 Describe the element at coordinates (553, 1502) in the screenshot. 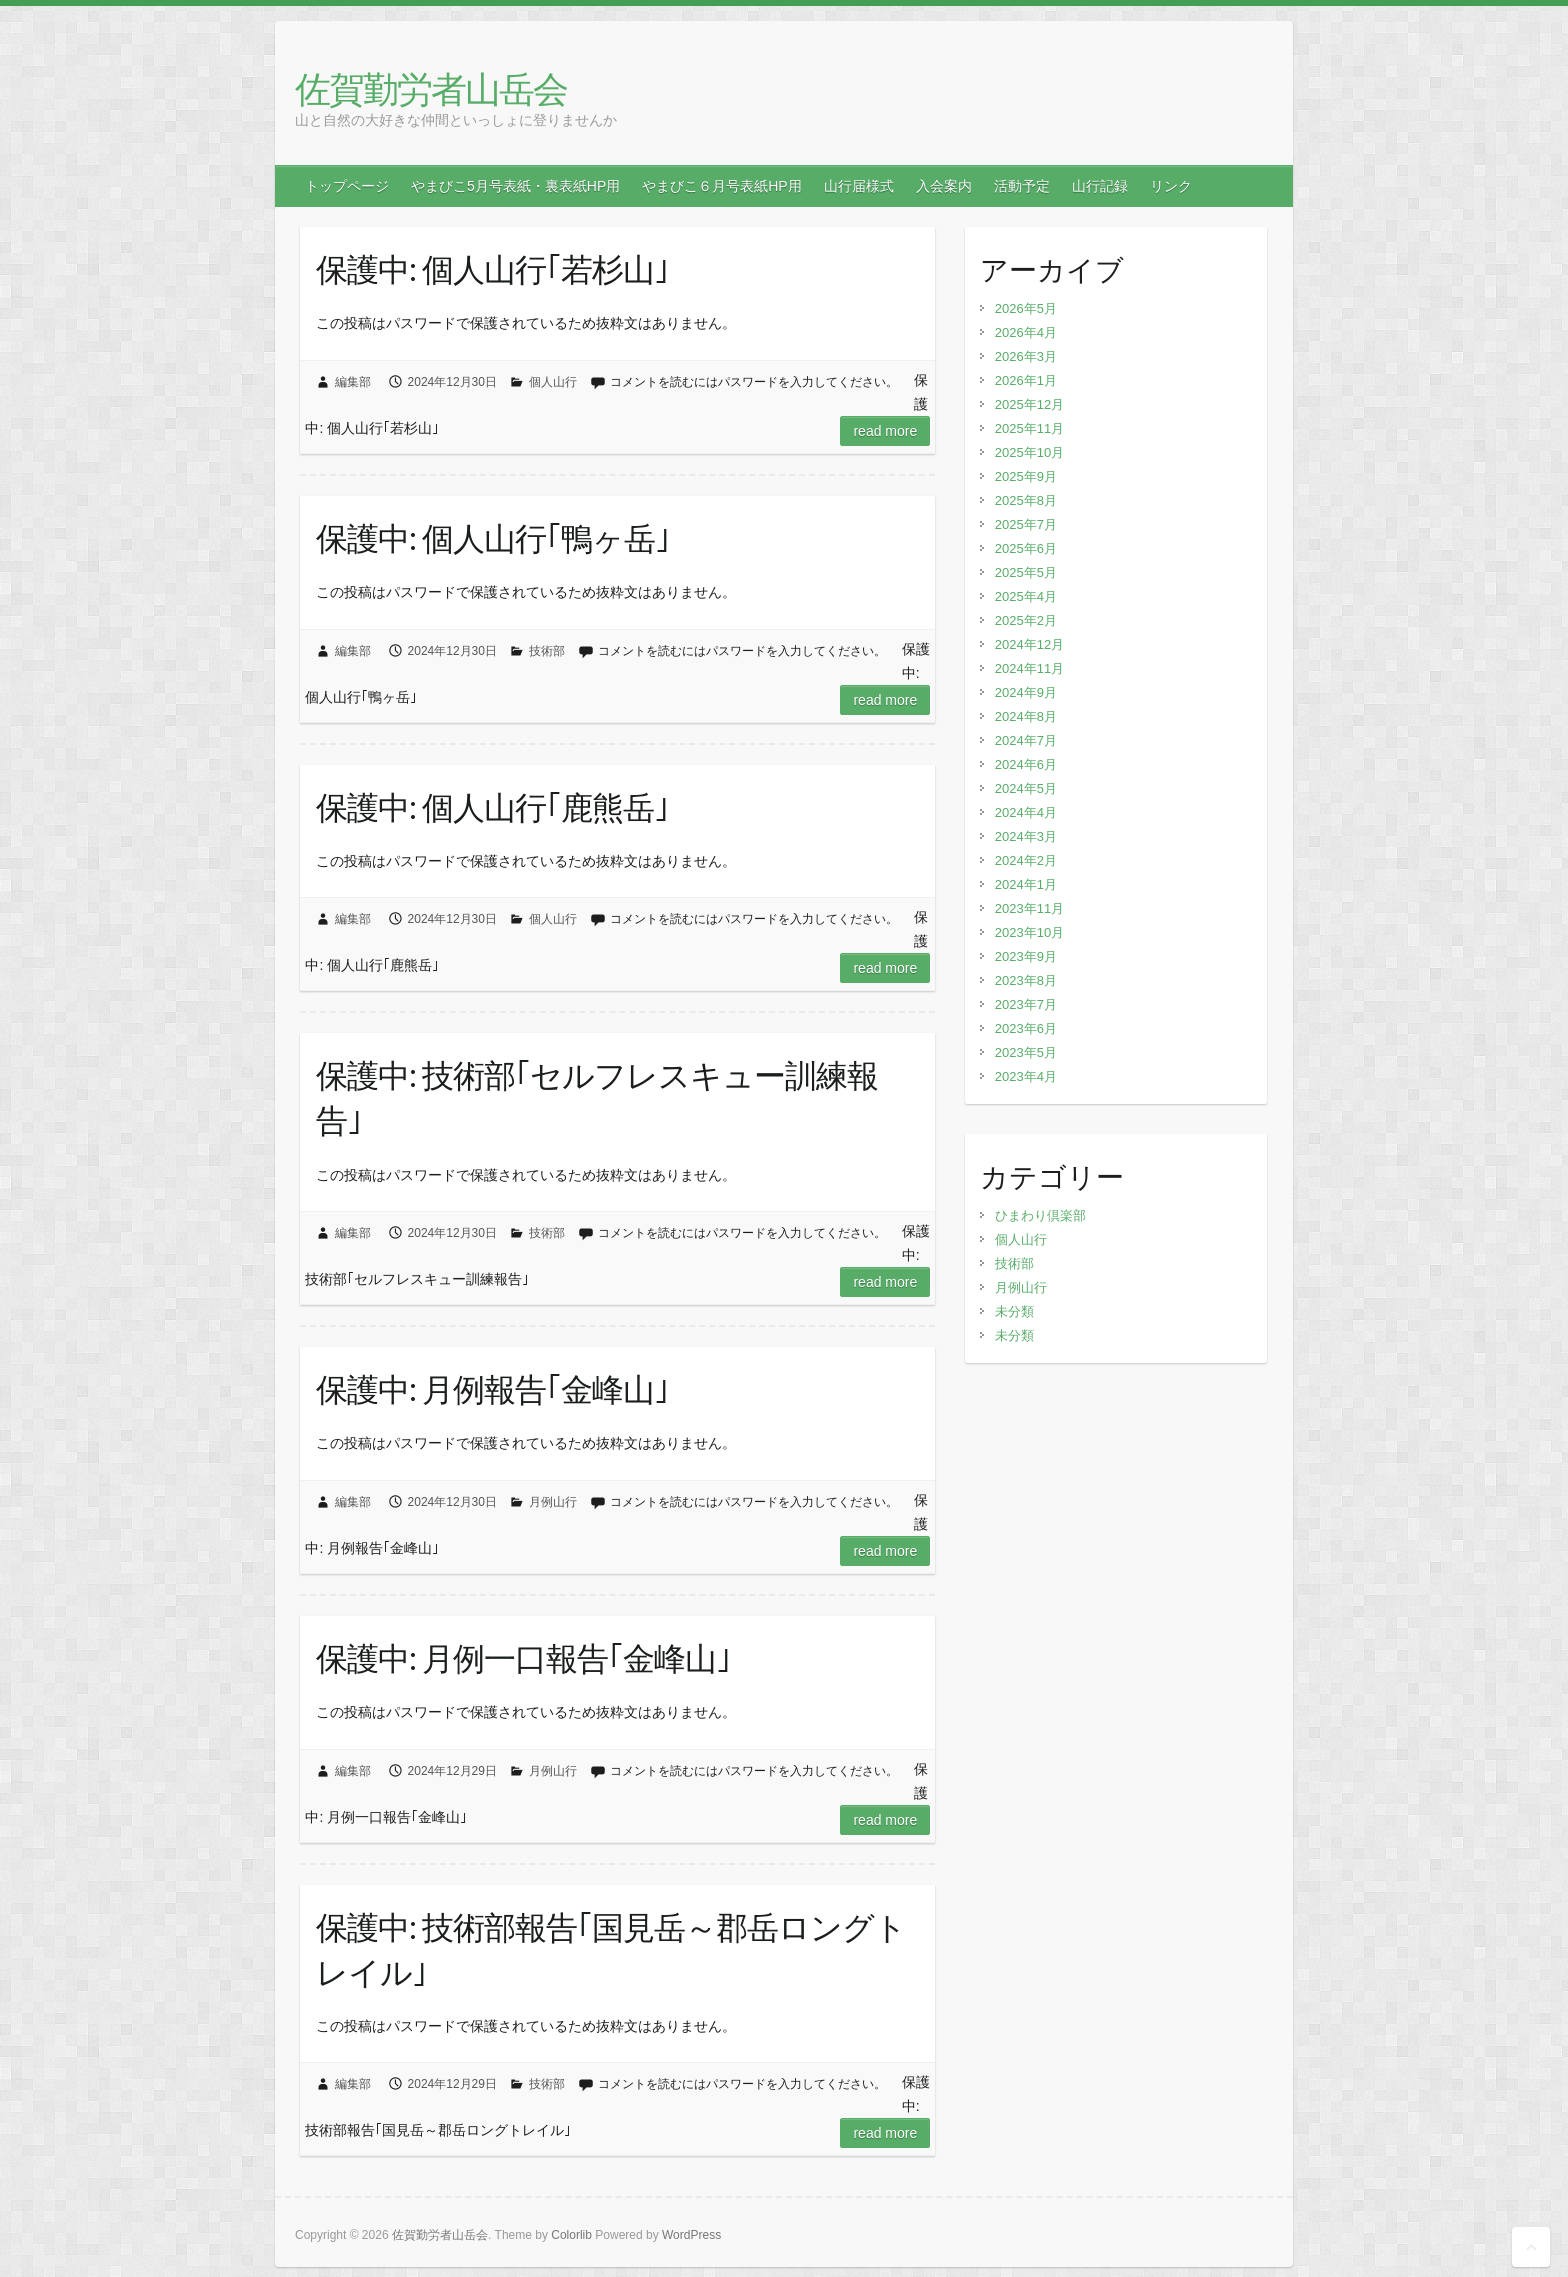

I see `月例山行` at that location.